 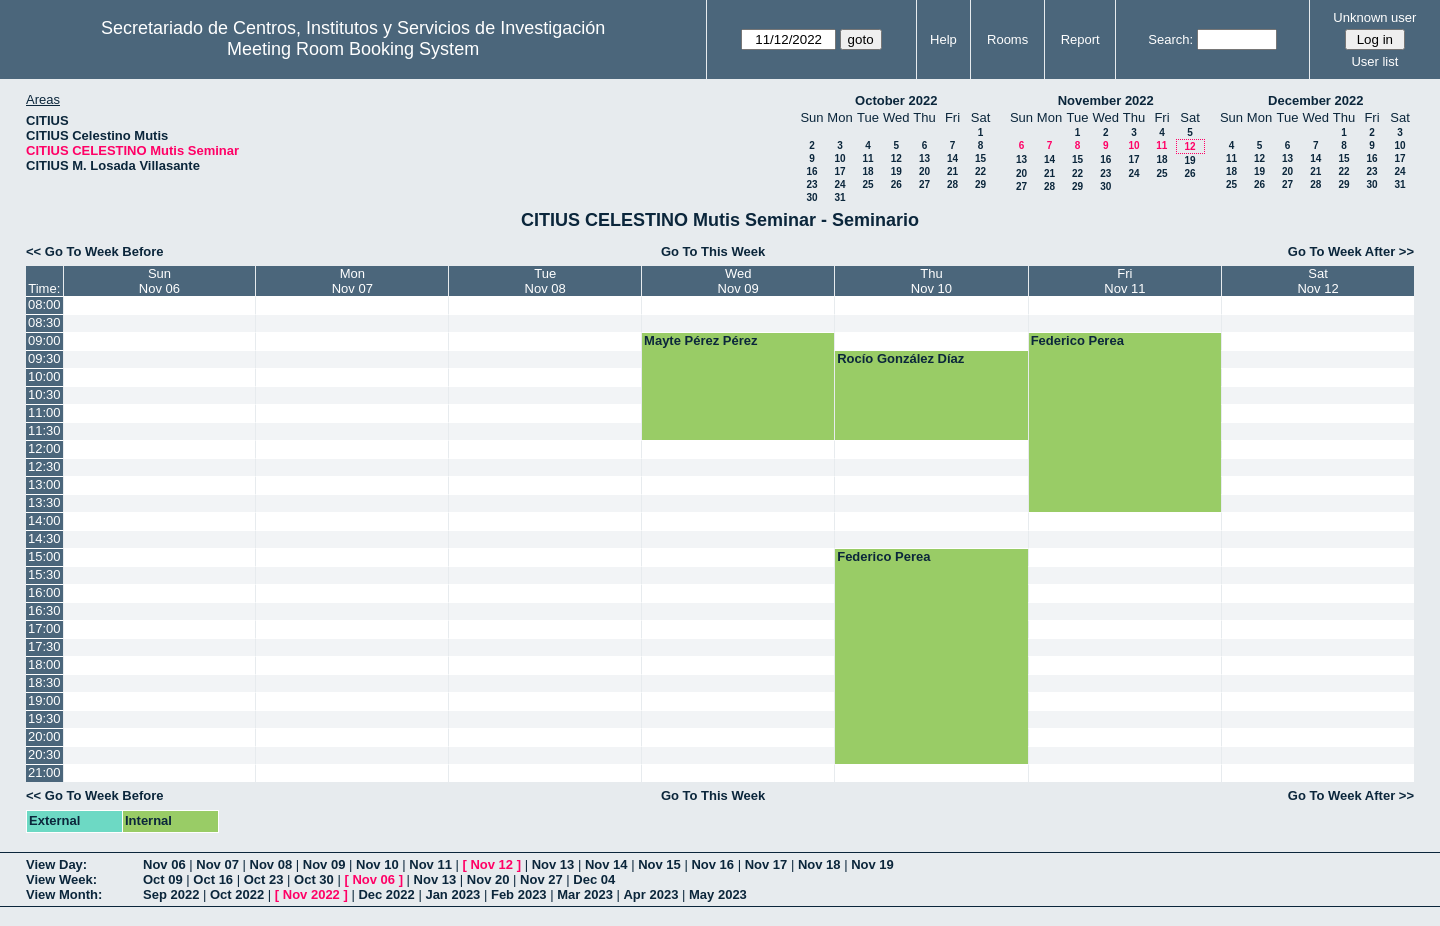 I want to click on SatNov 12, so click(x=1317, y=281).